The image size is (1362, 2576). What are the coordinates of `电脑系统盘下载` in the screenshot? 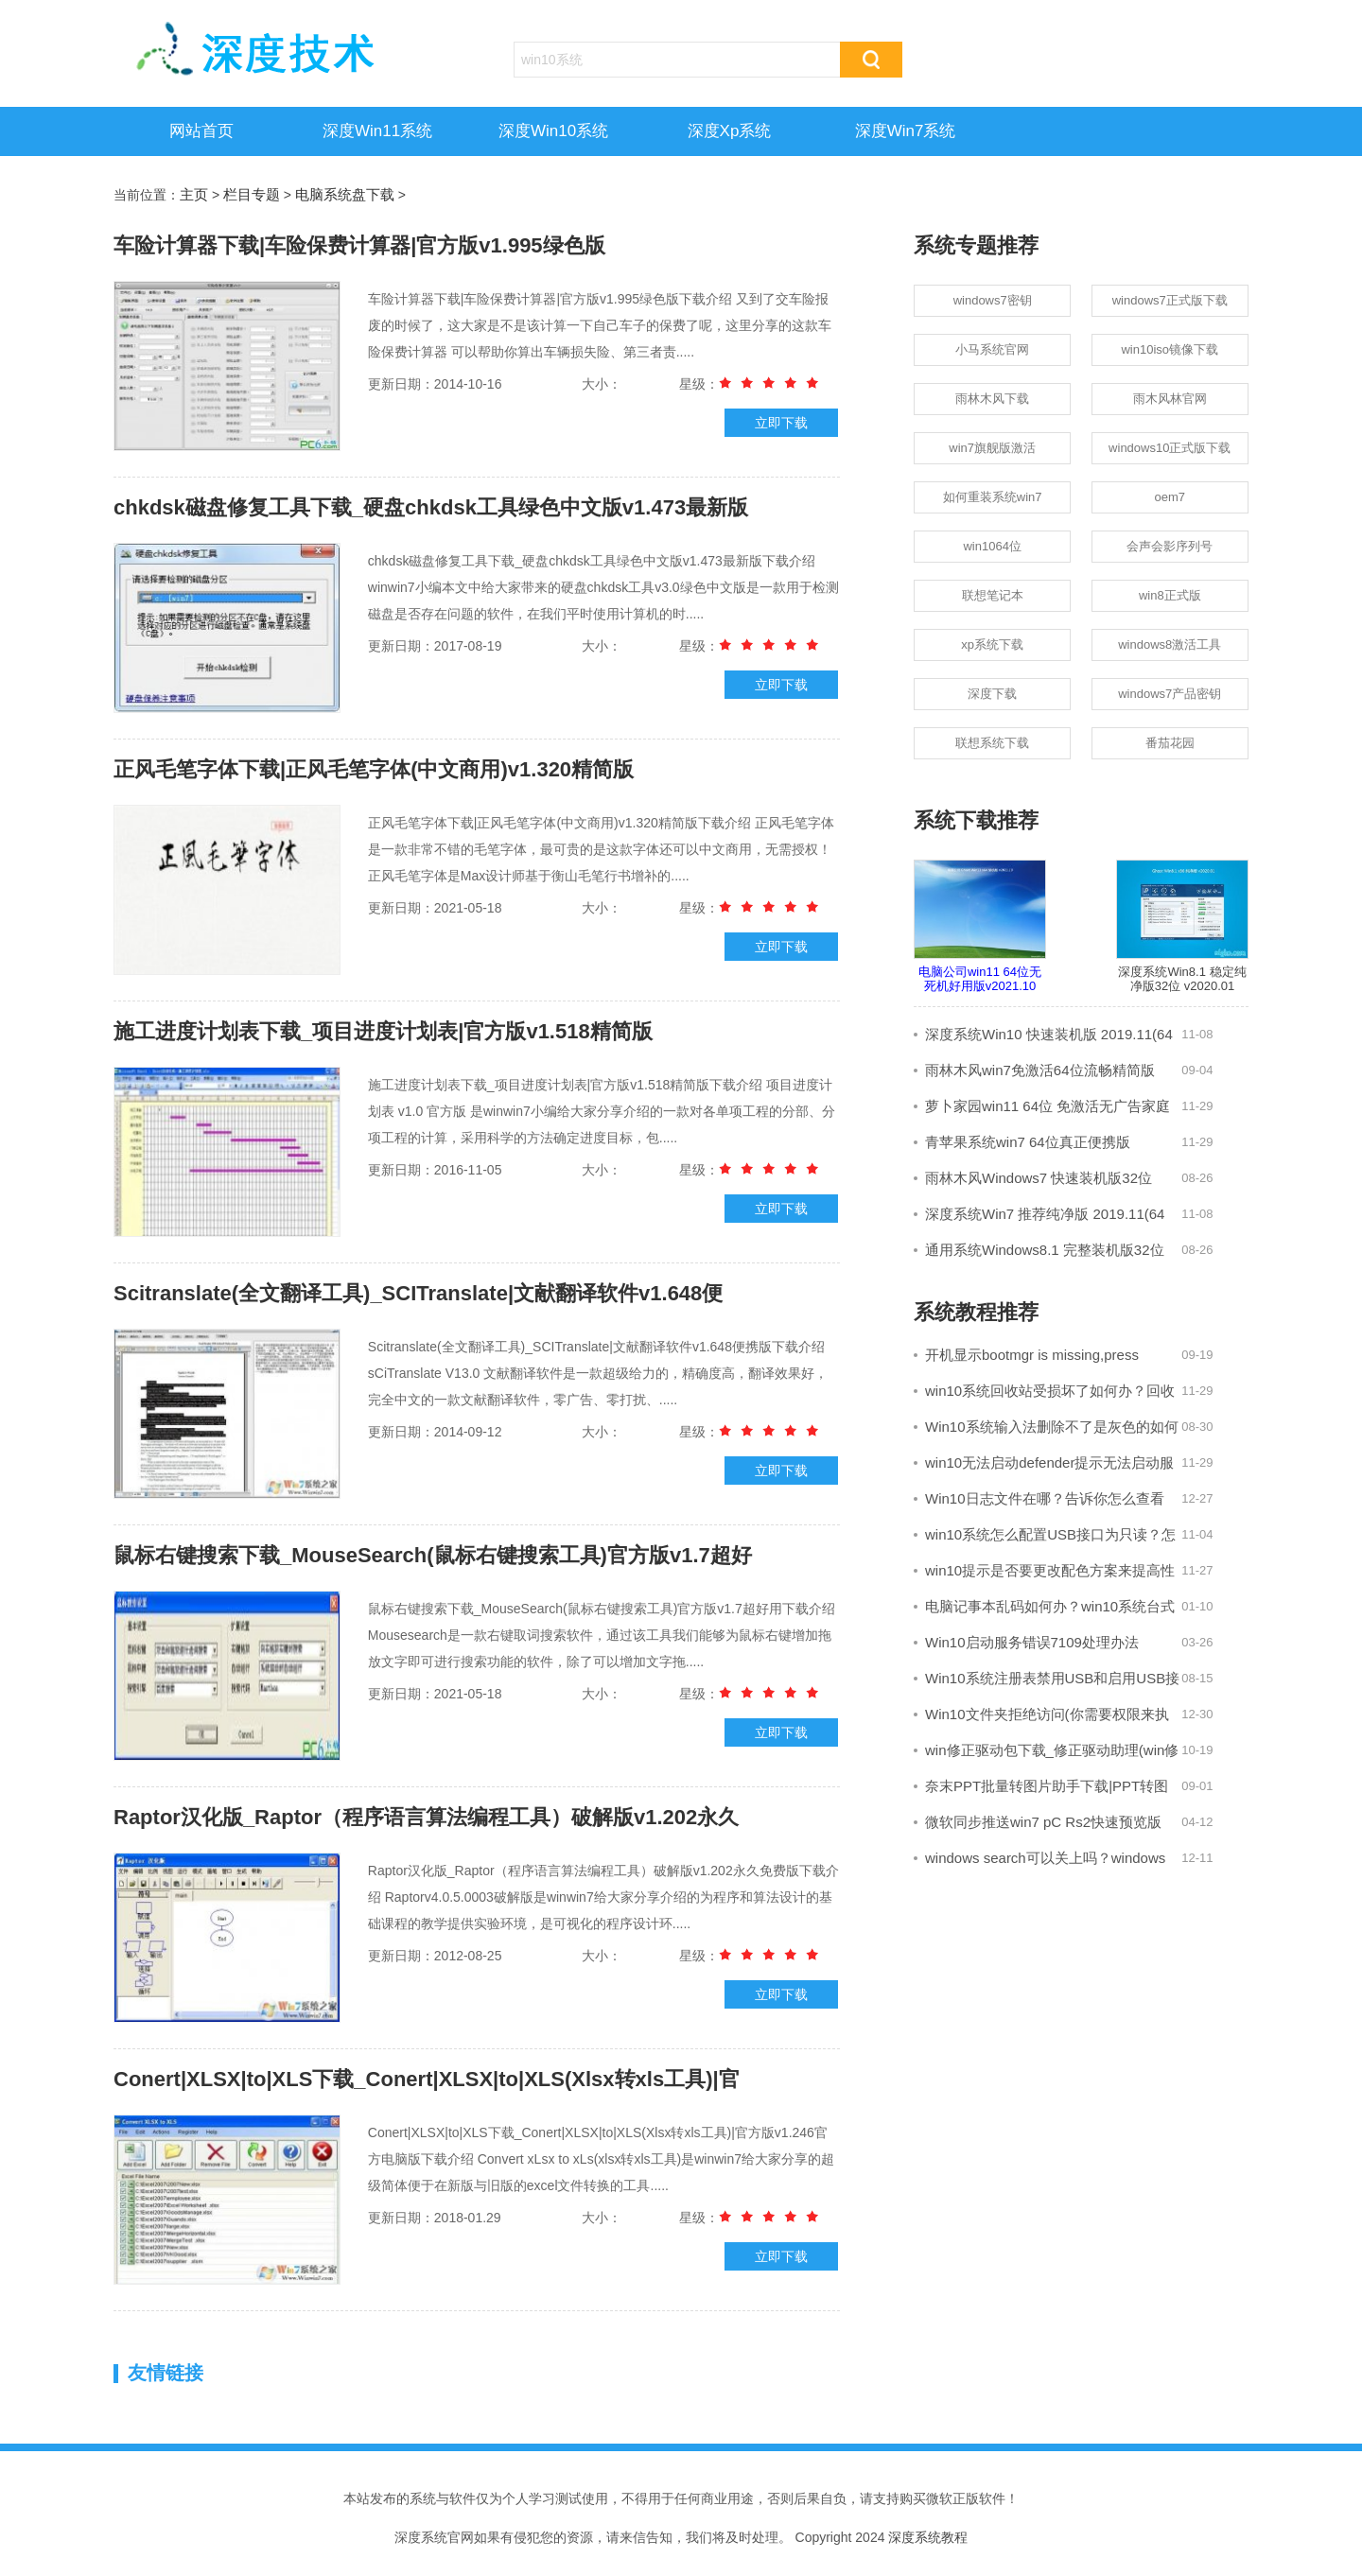 It's located at (344, 194).